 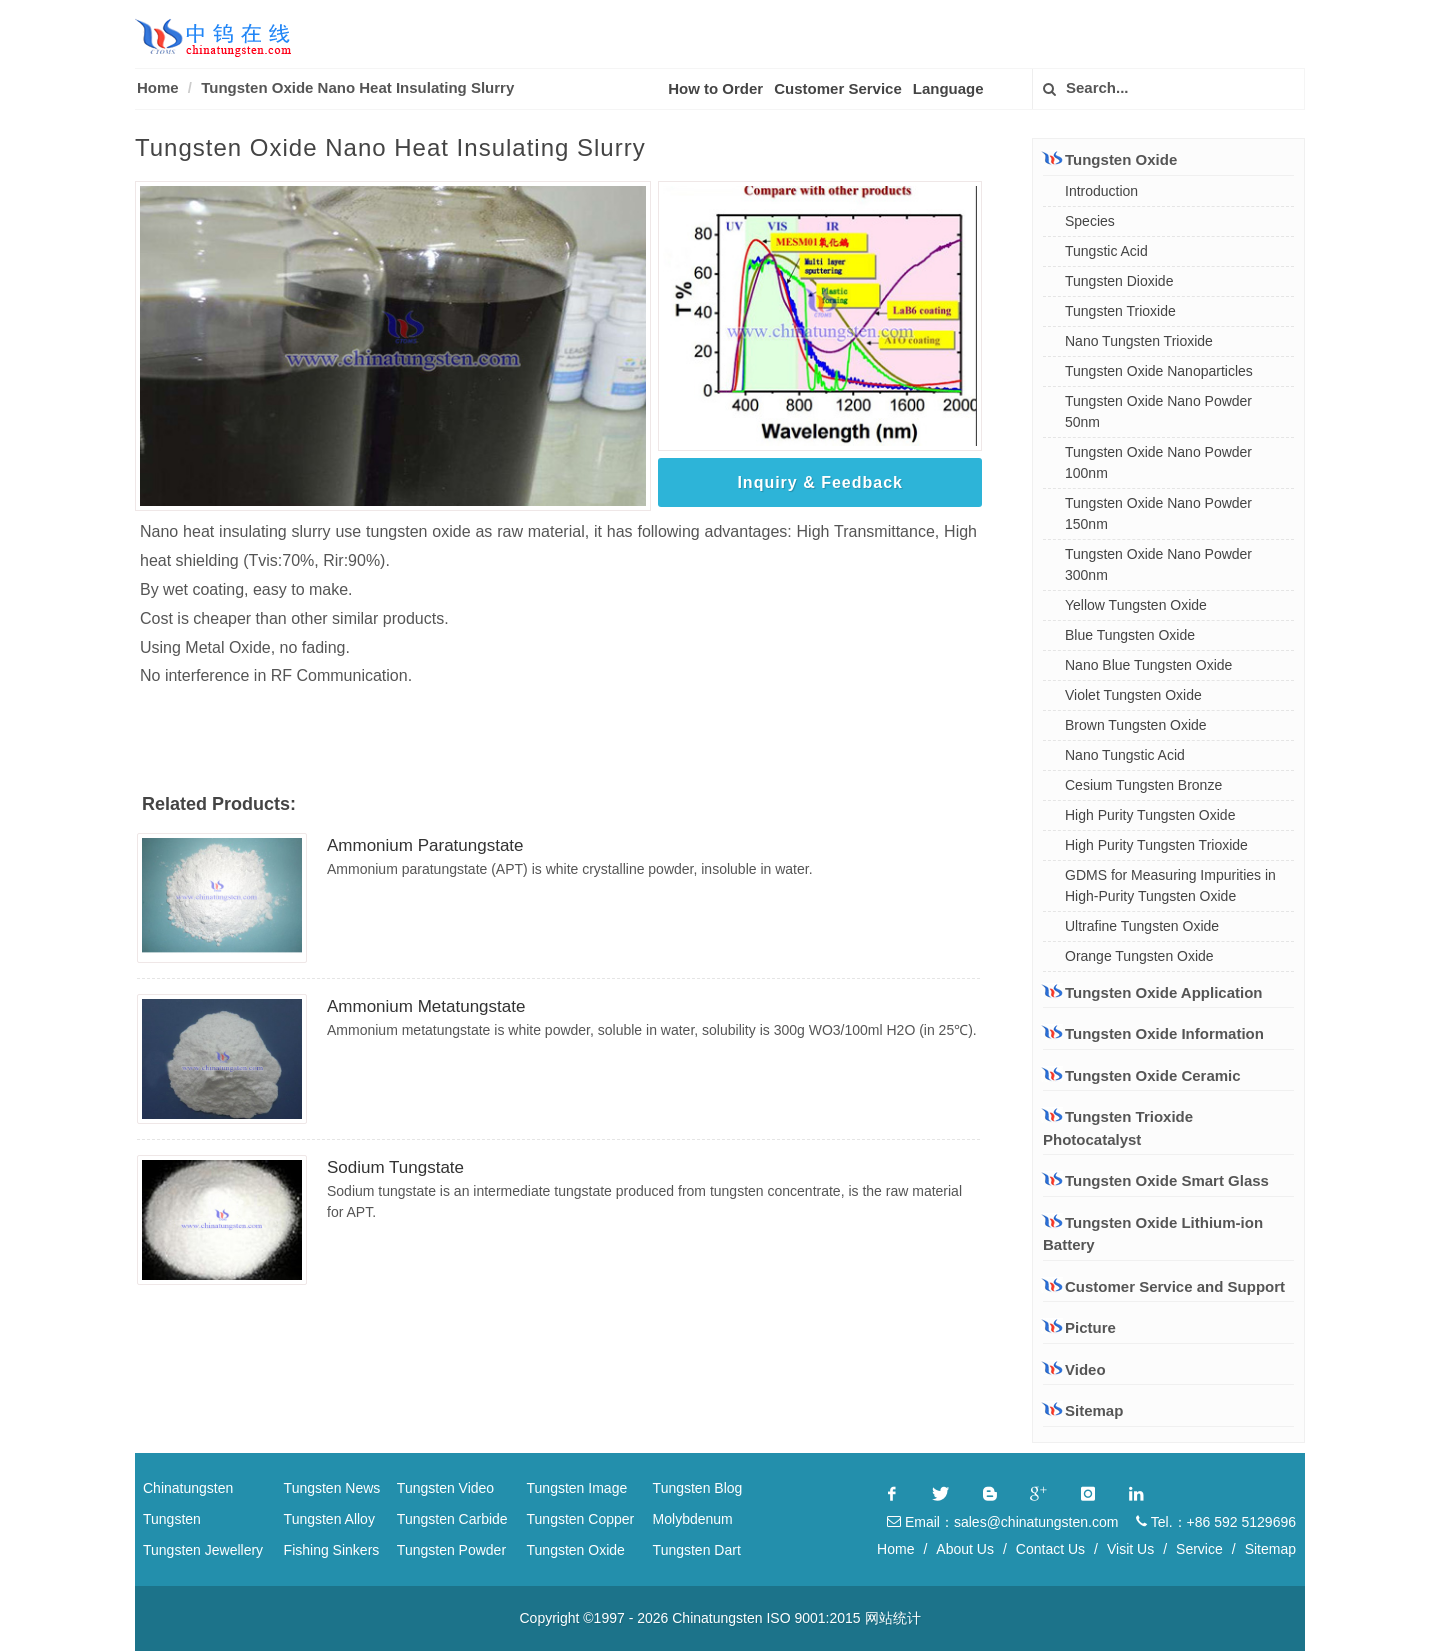 What do you see at coordinates (698, 1488) in the screenshot?
I see `Tungsten Blog` at bounding box center [698, 1488].